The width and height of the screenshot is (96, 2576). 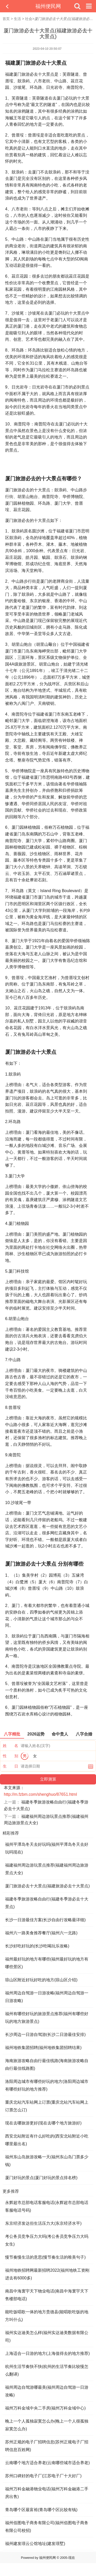 I want to click on 南昌中海寰宇天下物业电话(南昌中海寰宇天下售楼部电话), so click(x=46, y=2295).